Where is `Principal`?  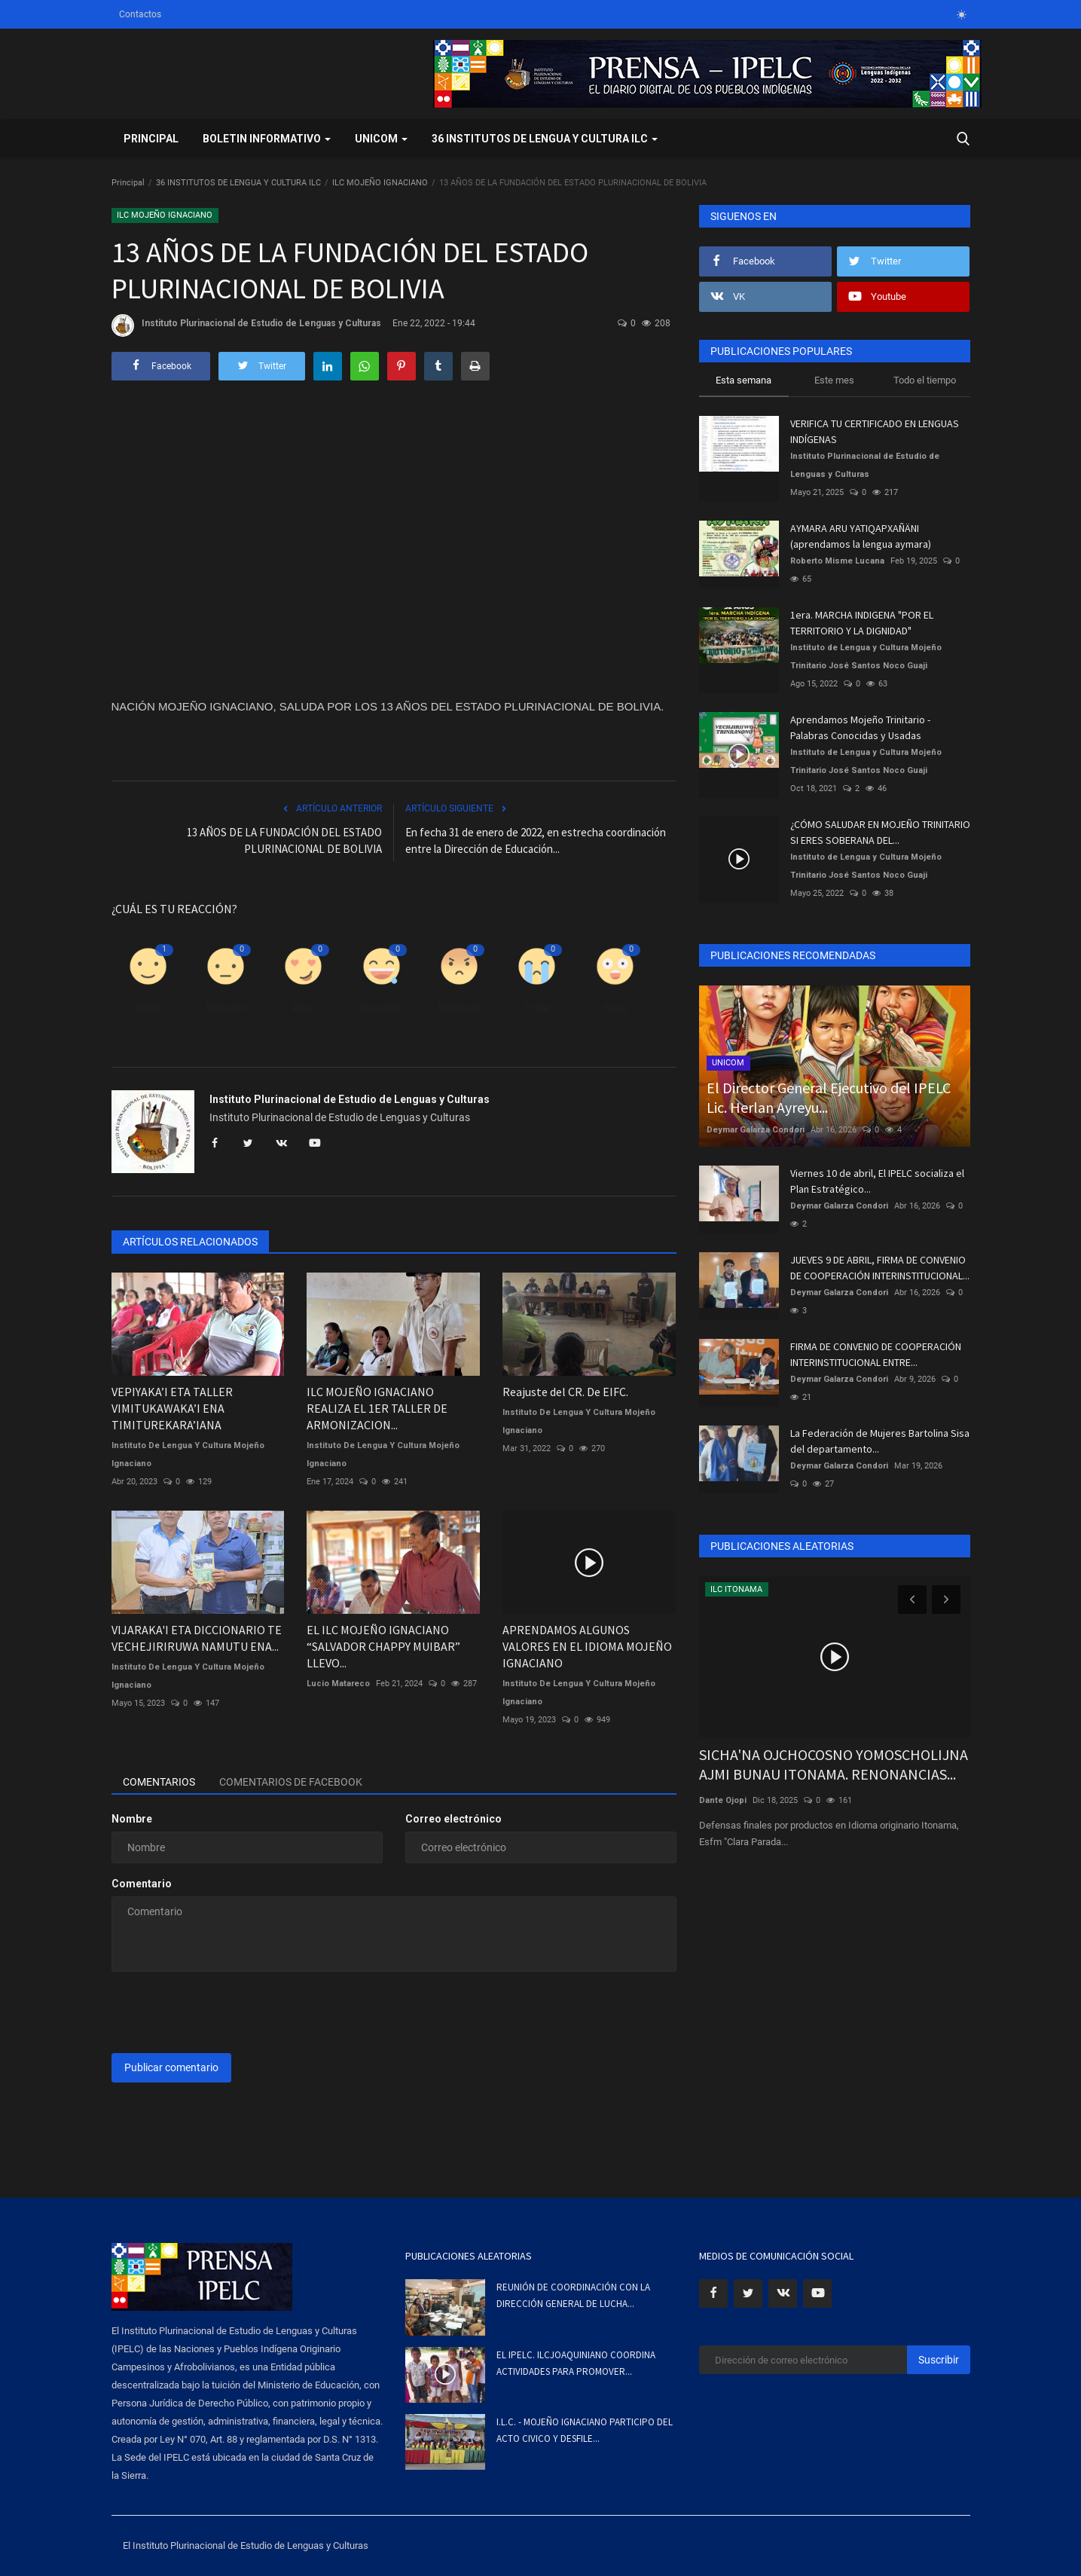 Principal is located at coordinates (151, 139).